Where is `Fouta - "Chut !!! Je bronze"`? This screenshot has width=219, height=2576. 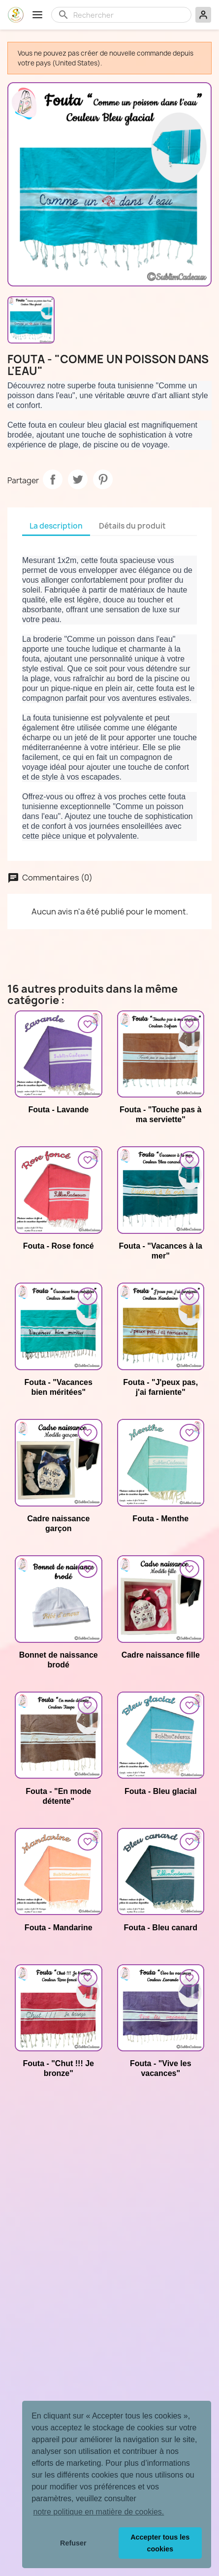
Fouta - "Chut !!! Je bronze" is located at coordinates (58, 2068).